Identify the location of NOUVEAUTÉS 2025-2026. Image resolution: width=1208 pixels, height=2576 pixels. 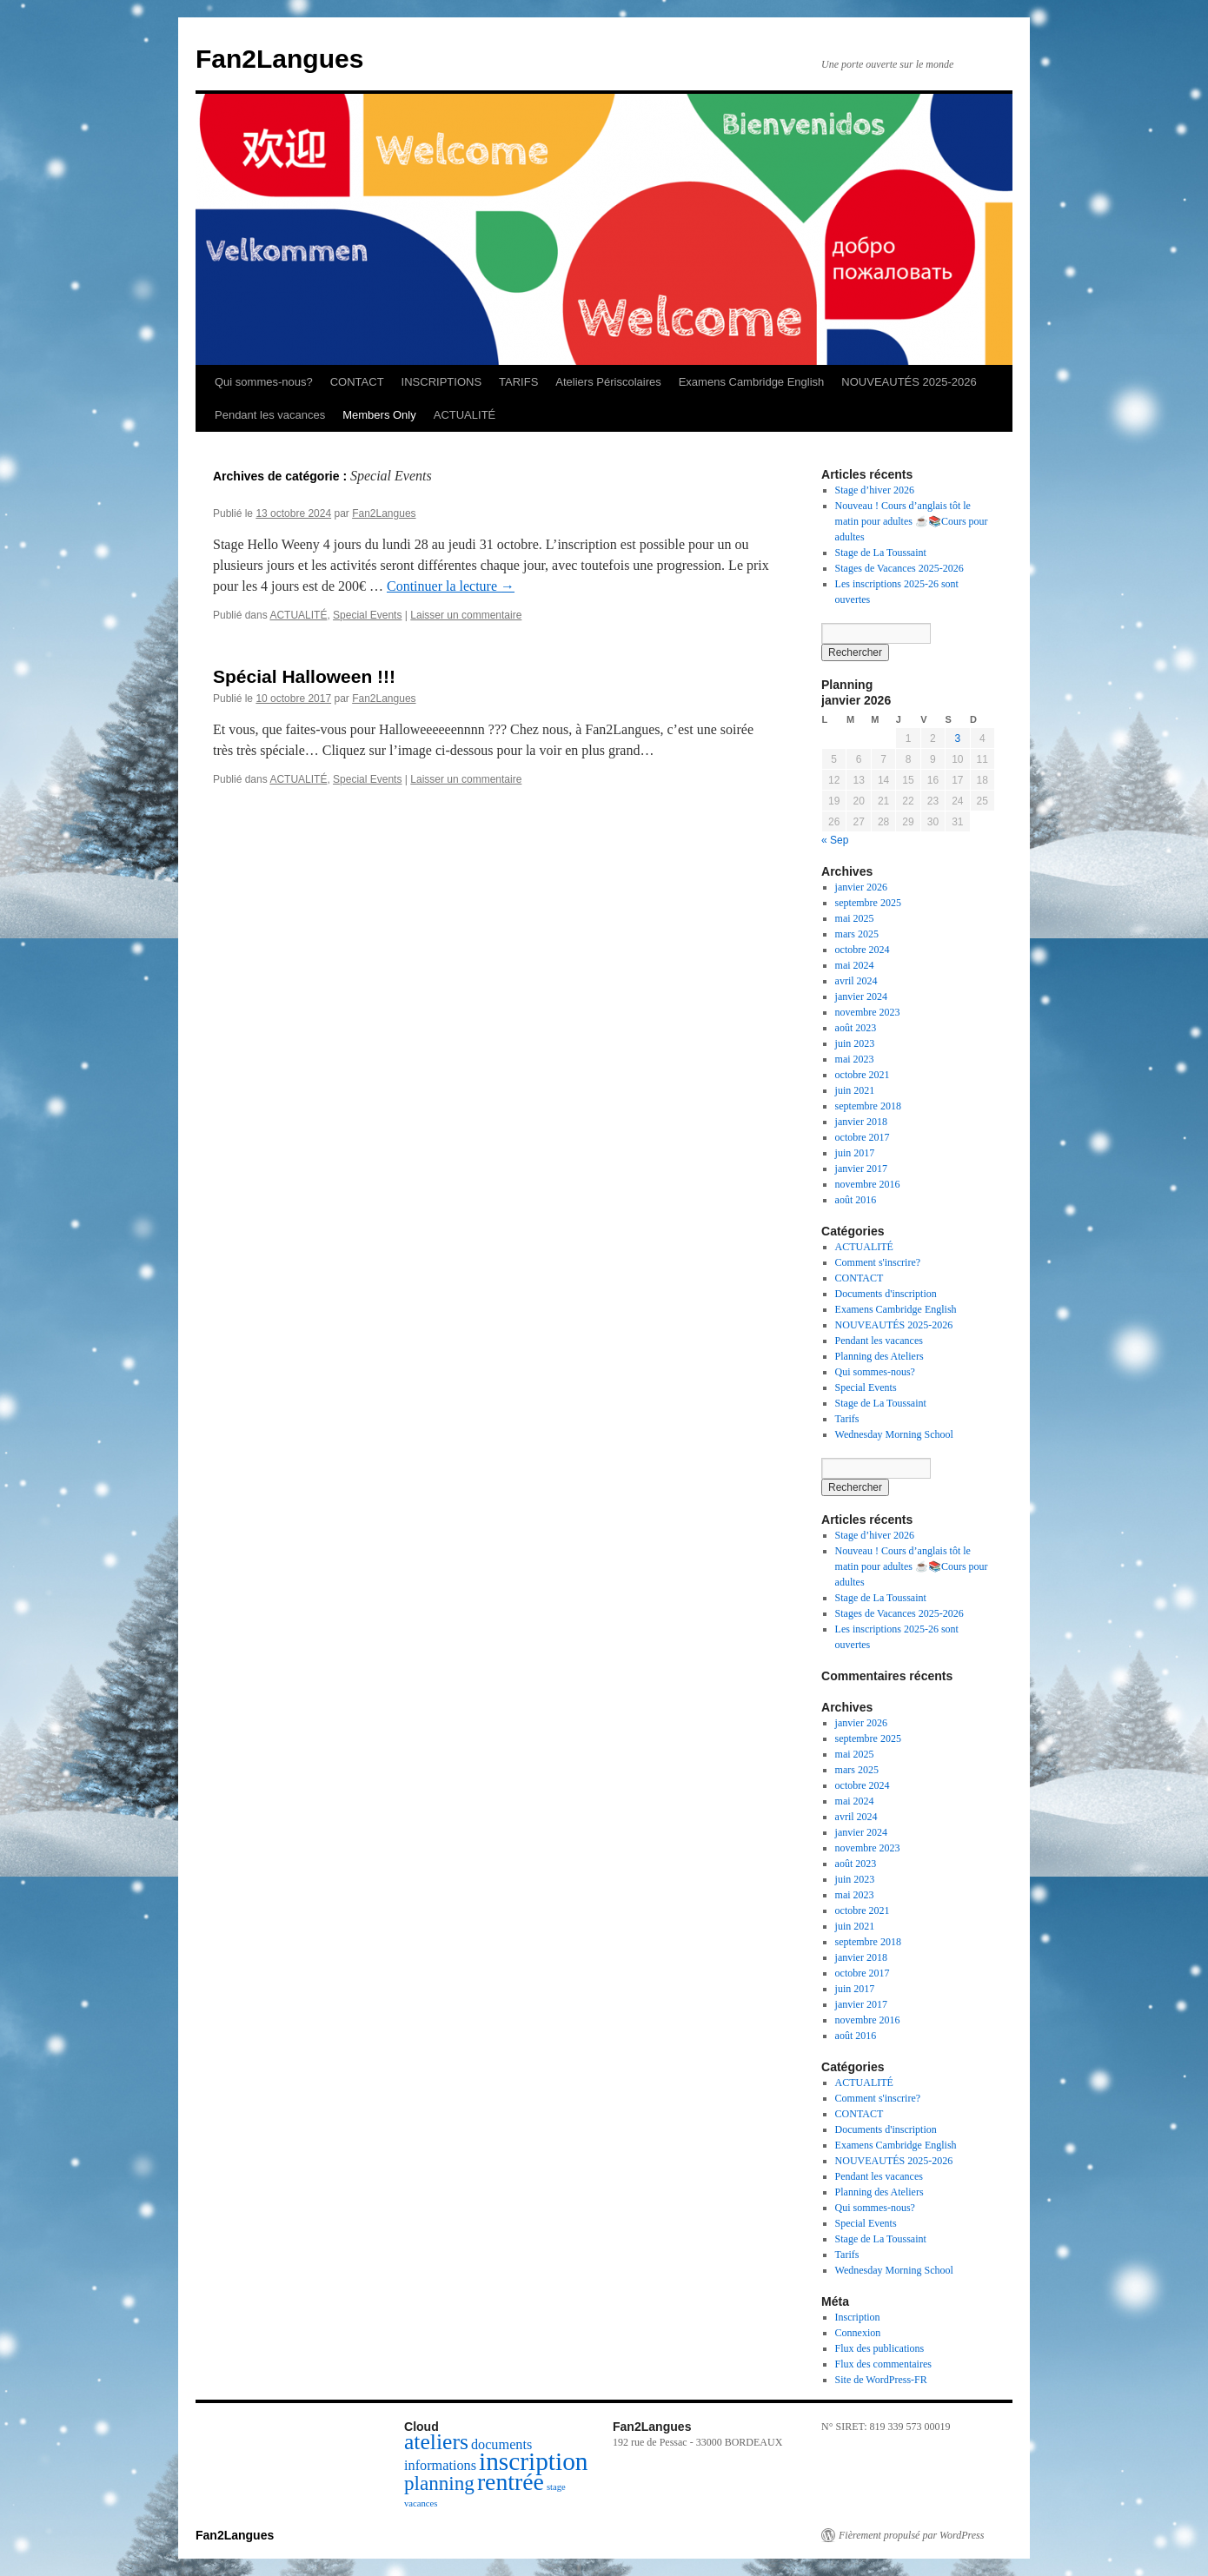
(908, 381).